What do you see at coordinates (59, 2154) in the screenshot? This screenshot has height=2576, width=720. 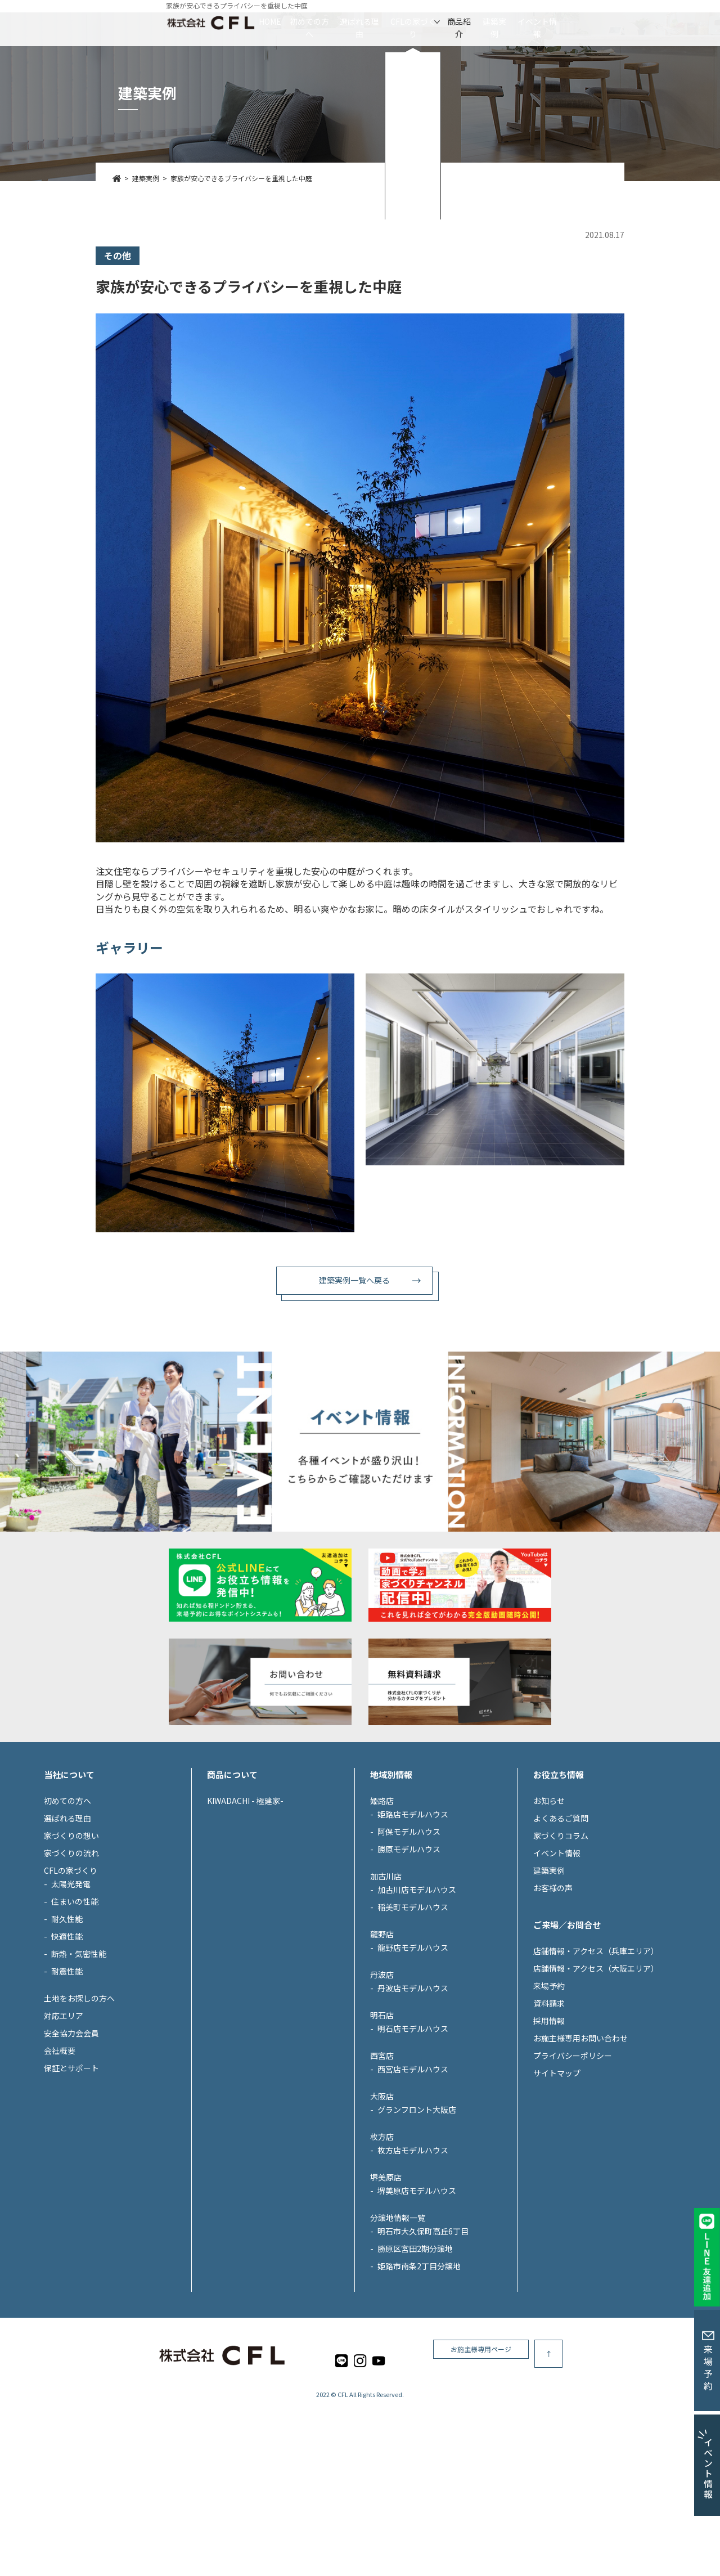 I see `会社概要` at bounding box center [59, 2154].